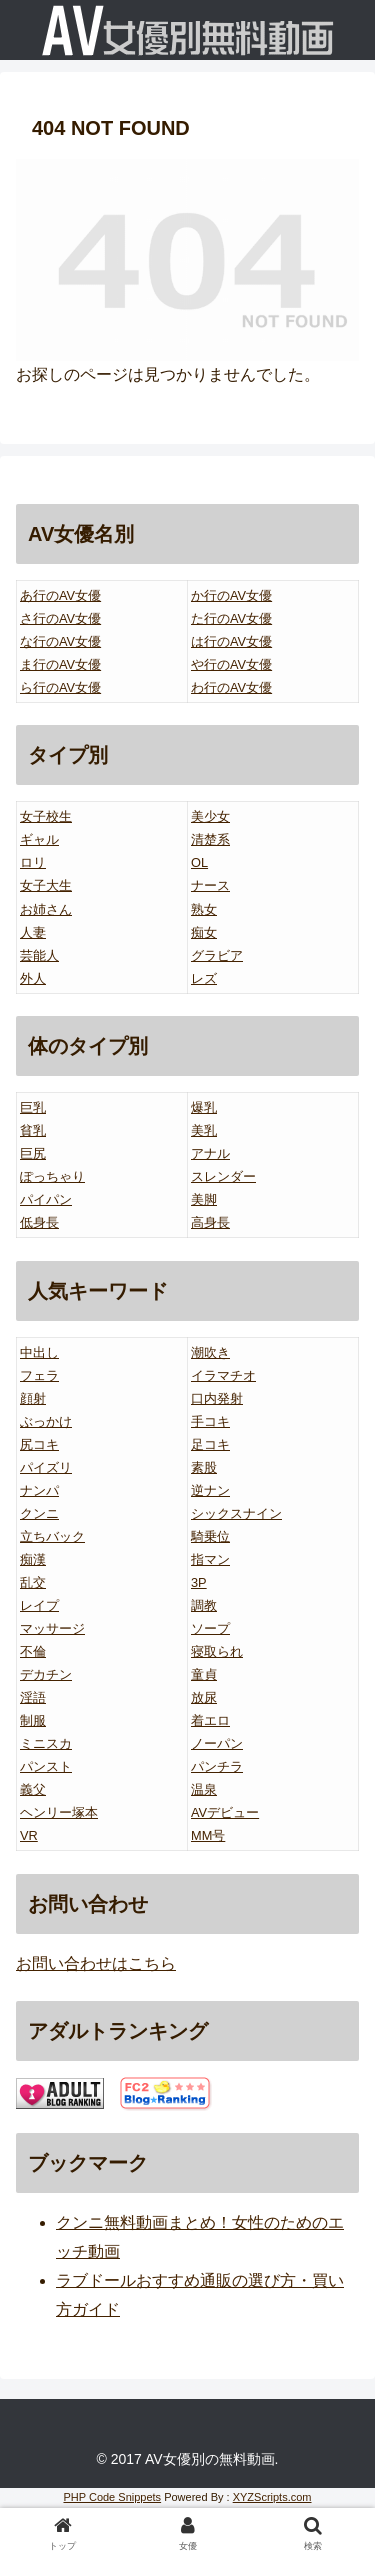 The image size is (375, 2558). What do you see at coordinates (210, 1559) in the screenshot?
I see `指マン` at bounding box center [210, 1559].